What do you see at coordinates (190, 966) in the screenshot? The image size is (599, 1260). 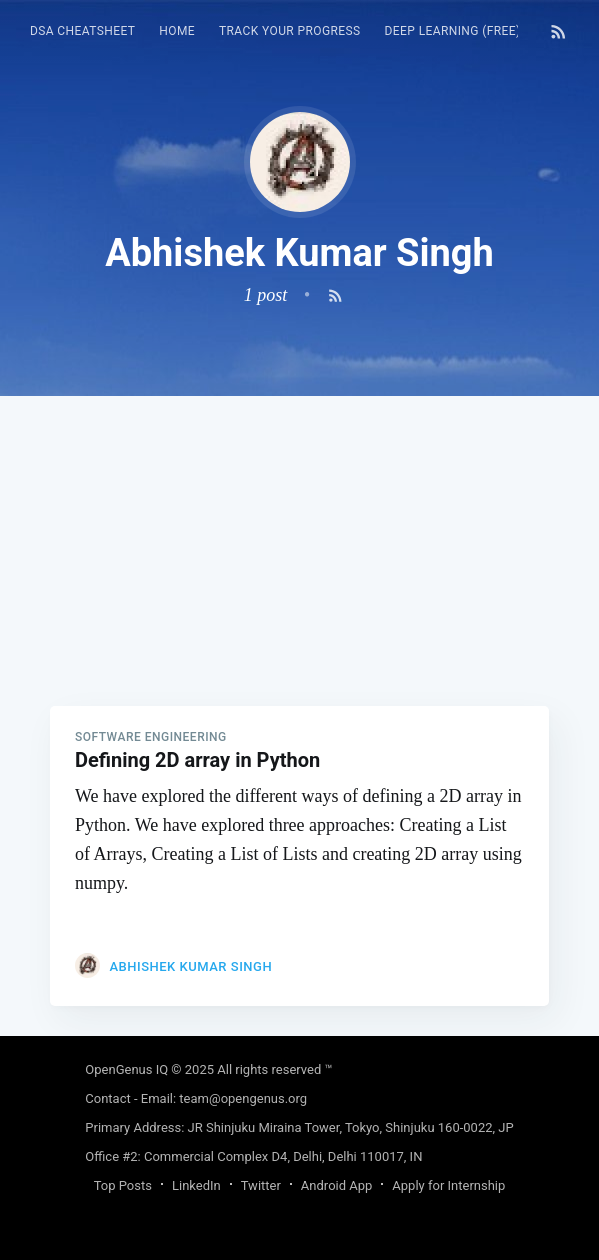 I see `Abhishek Kumar Singh` at bounding box center [190, 966].